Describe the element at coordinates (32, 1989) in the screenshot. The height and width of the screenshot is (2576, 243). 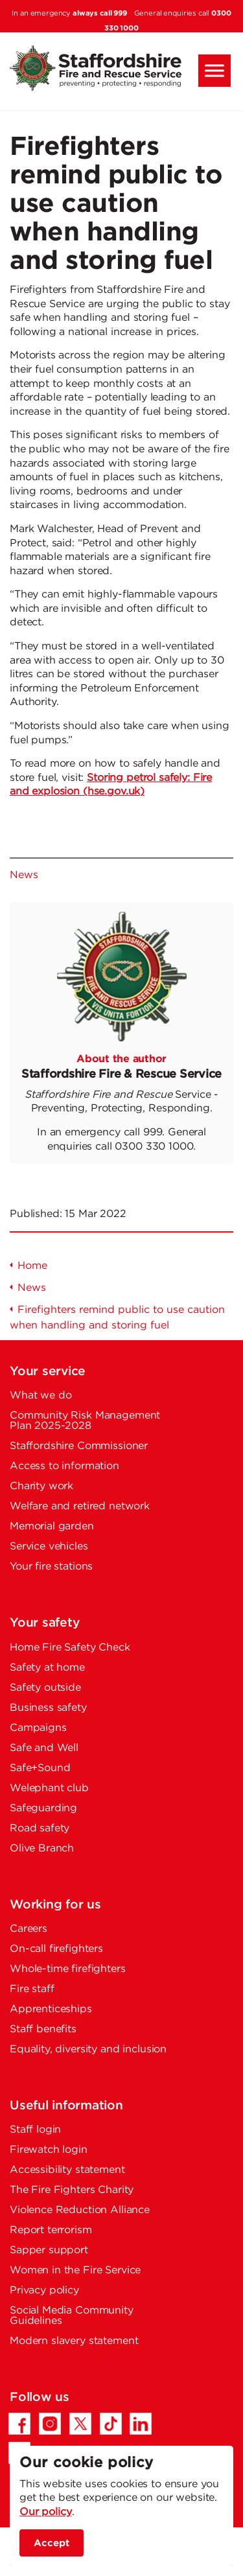
I see `Fire staff` at that location.